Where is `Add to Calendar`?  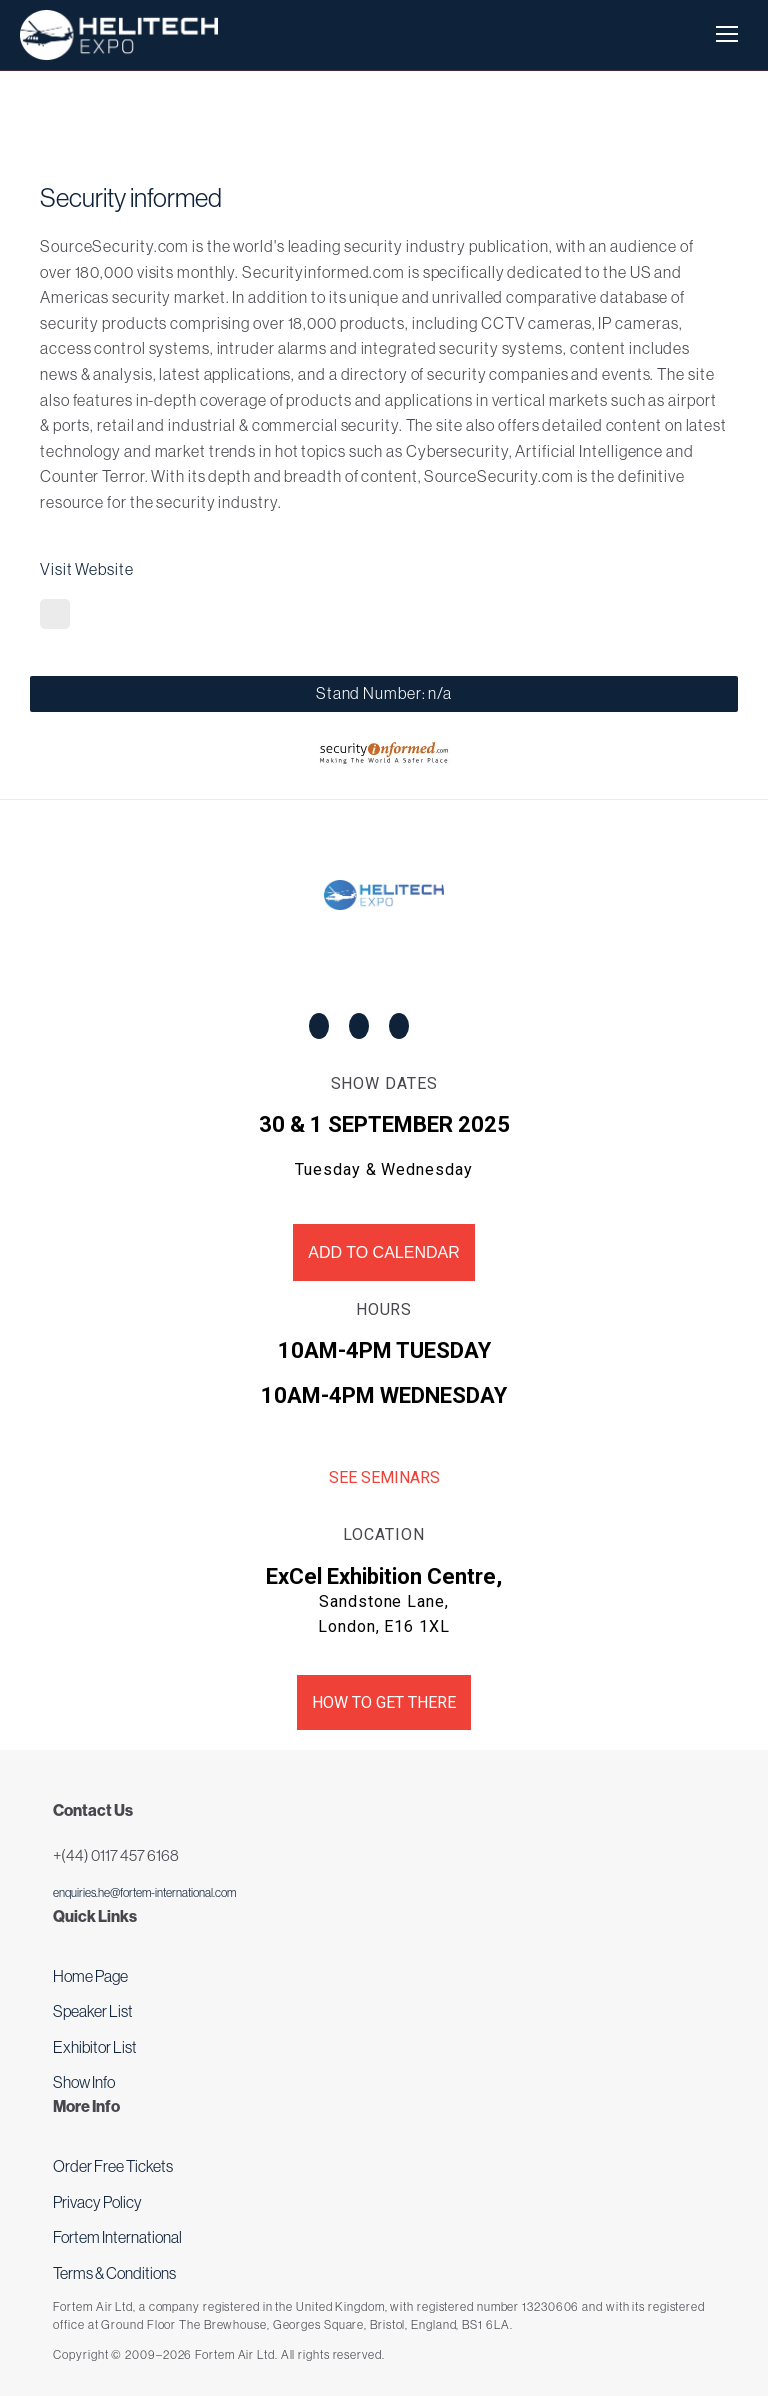
Add to Calendar is located at coordinates (383, 1252).